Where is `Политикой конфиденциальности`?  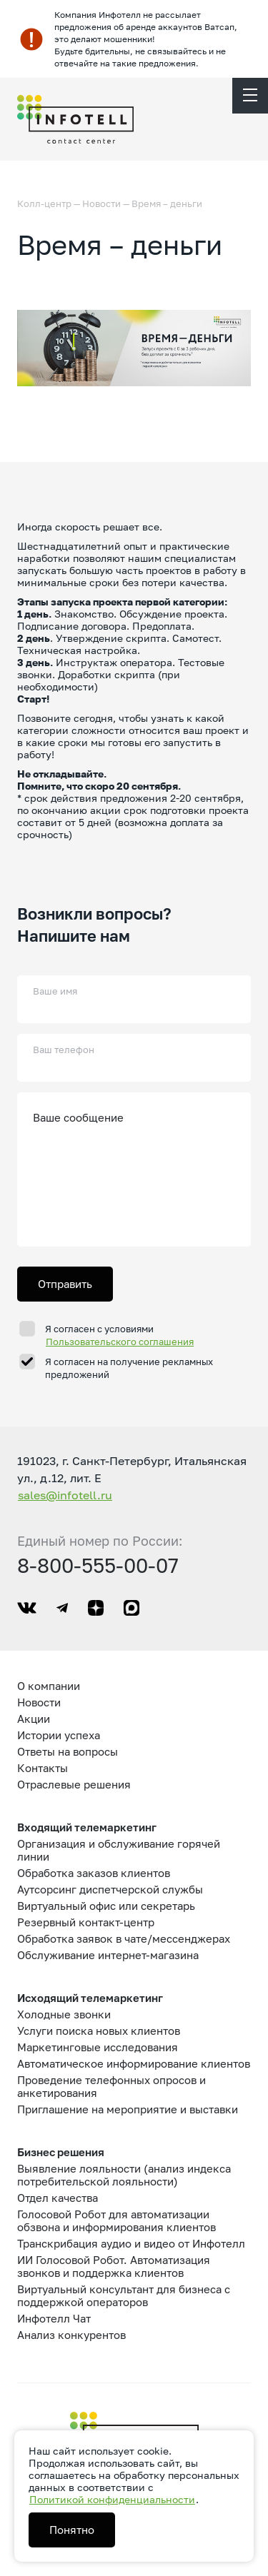
Политикой конфиденциальности is located at coordinates (112, 2499).